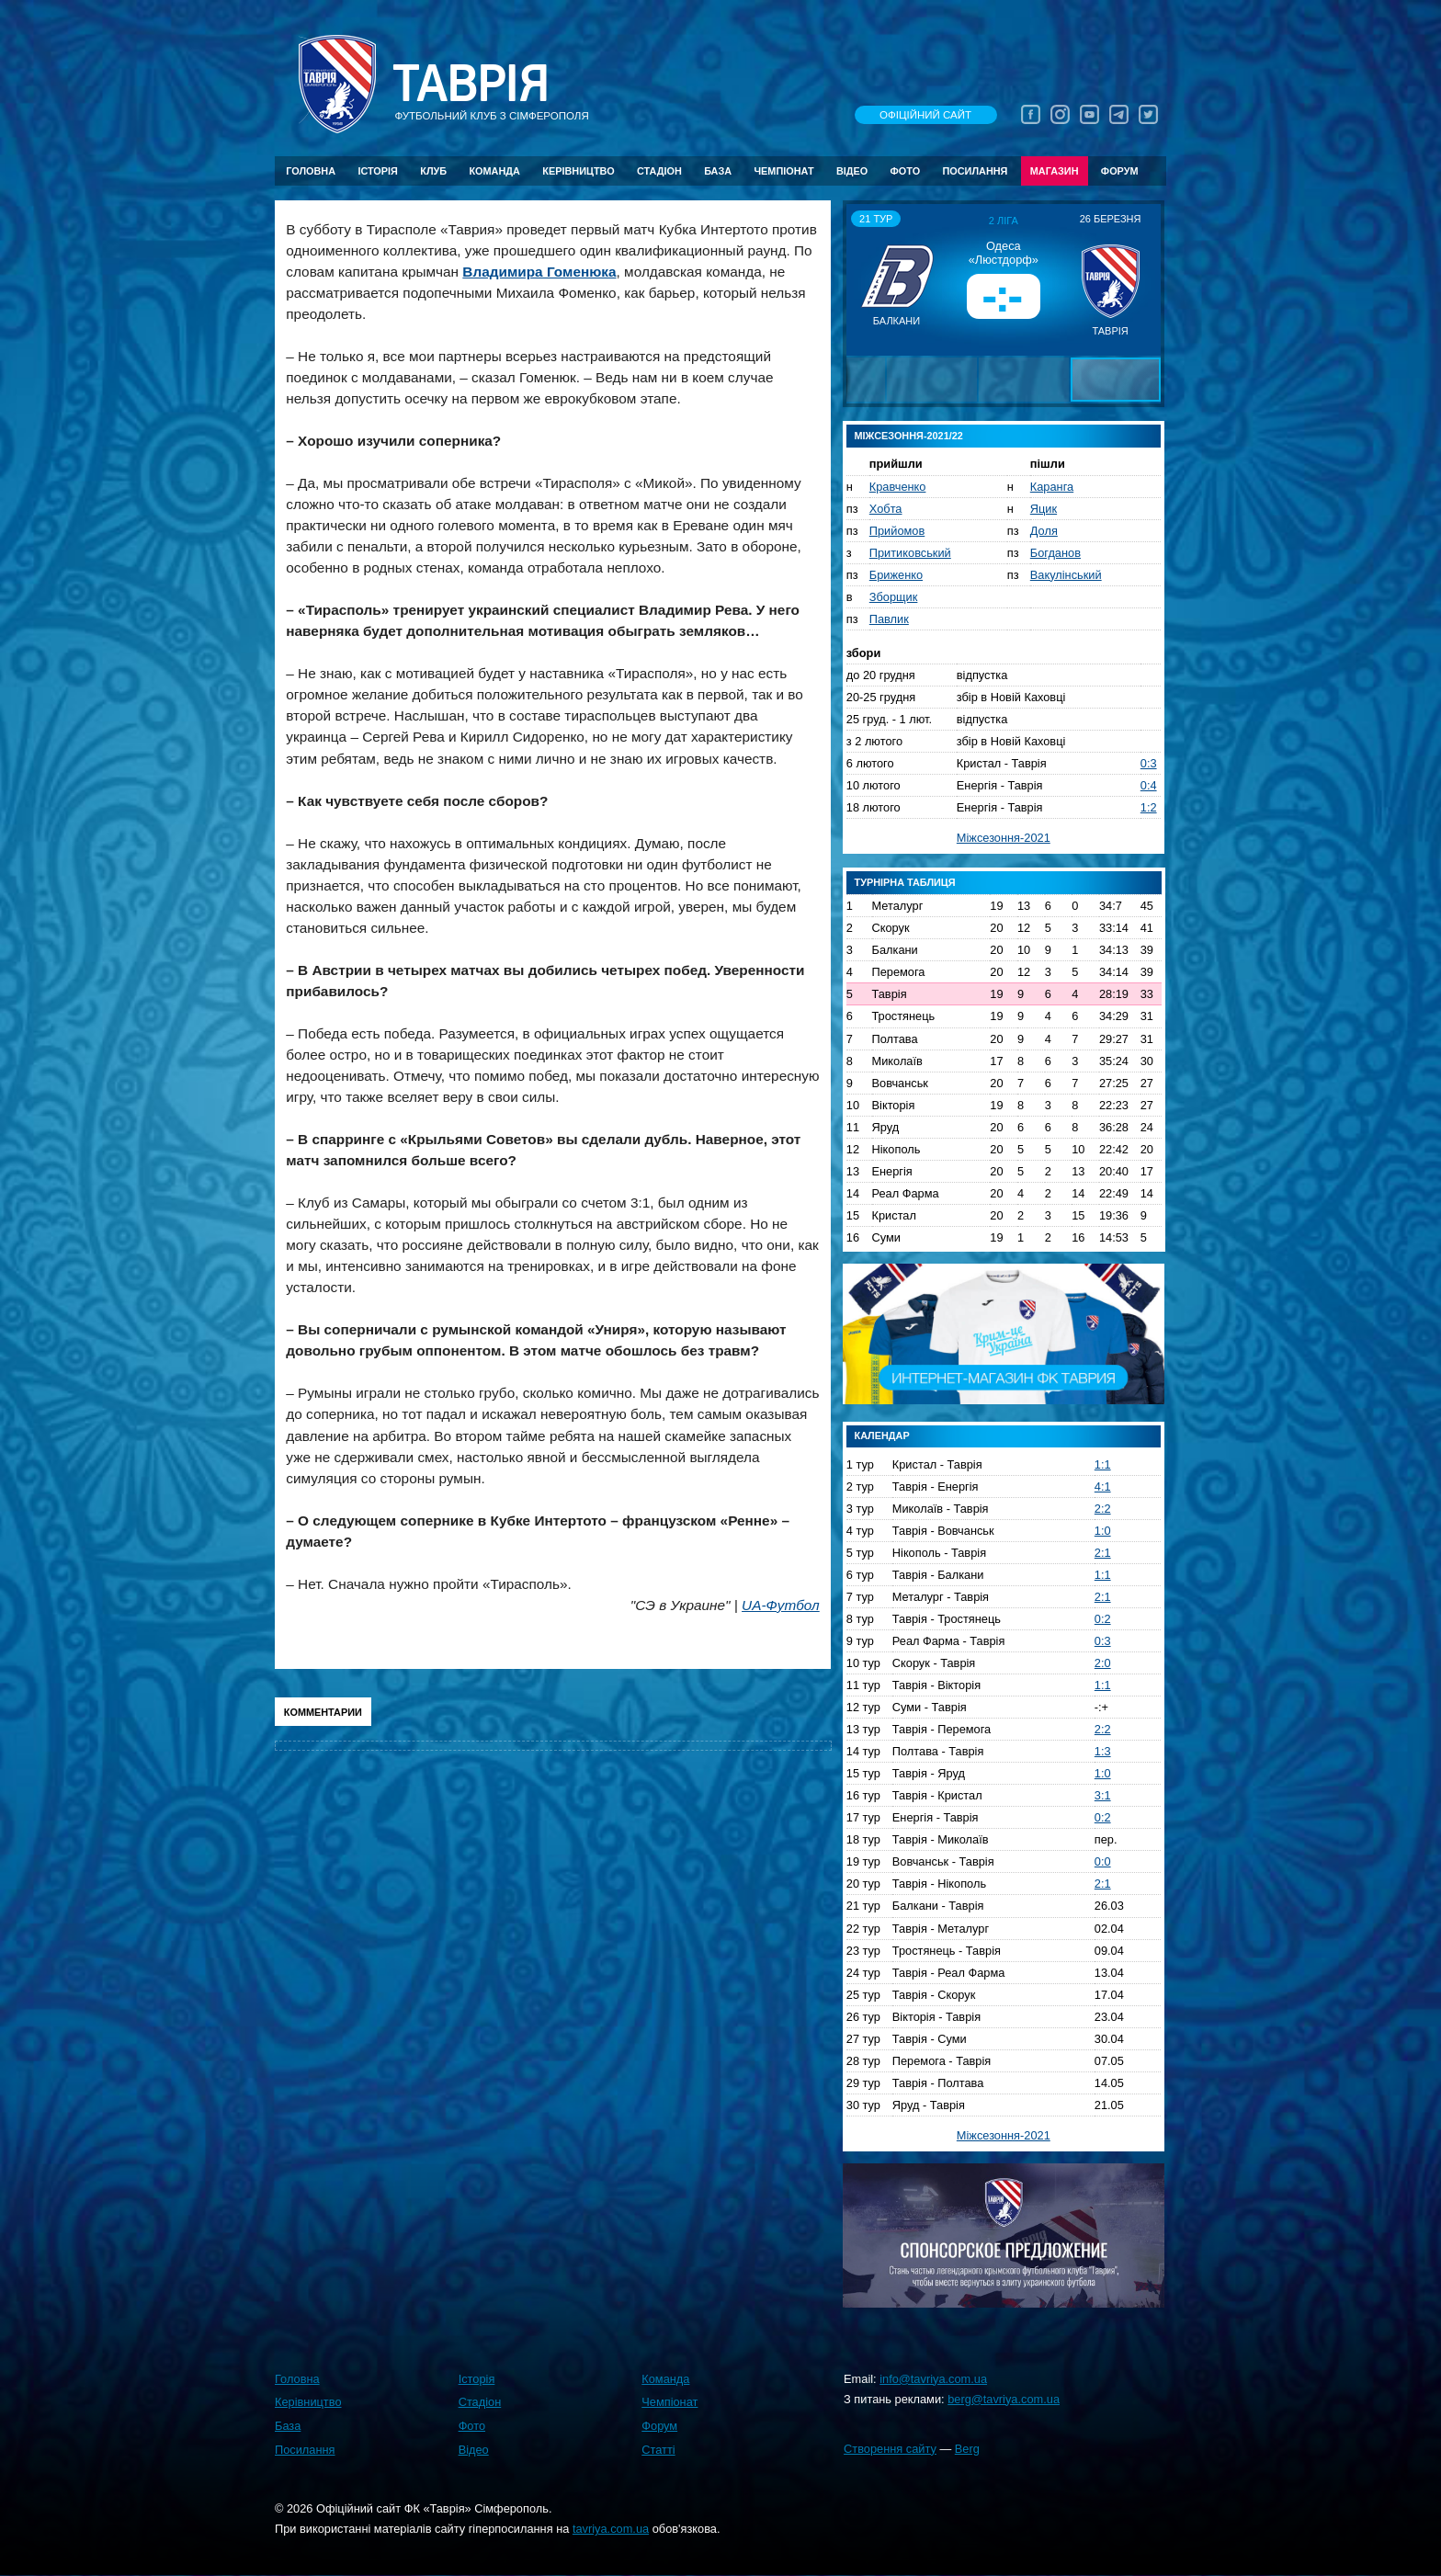 This screenshot has height=2576, width=1441. Describe the element at coordinates (433, 170) in the screenshot. I see `Клуб` at that location.